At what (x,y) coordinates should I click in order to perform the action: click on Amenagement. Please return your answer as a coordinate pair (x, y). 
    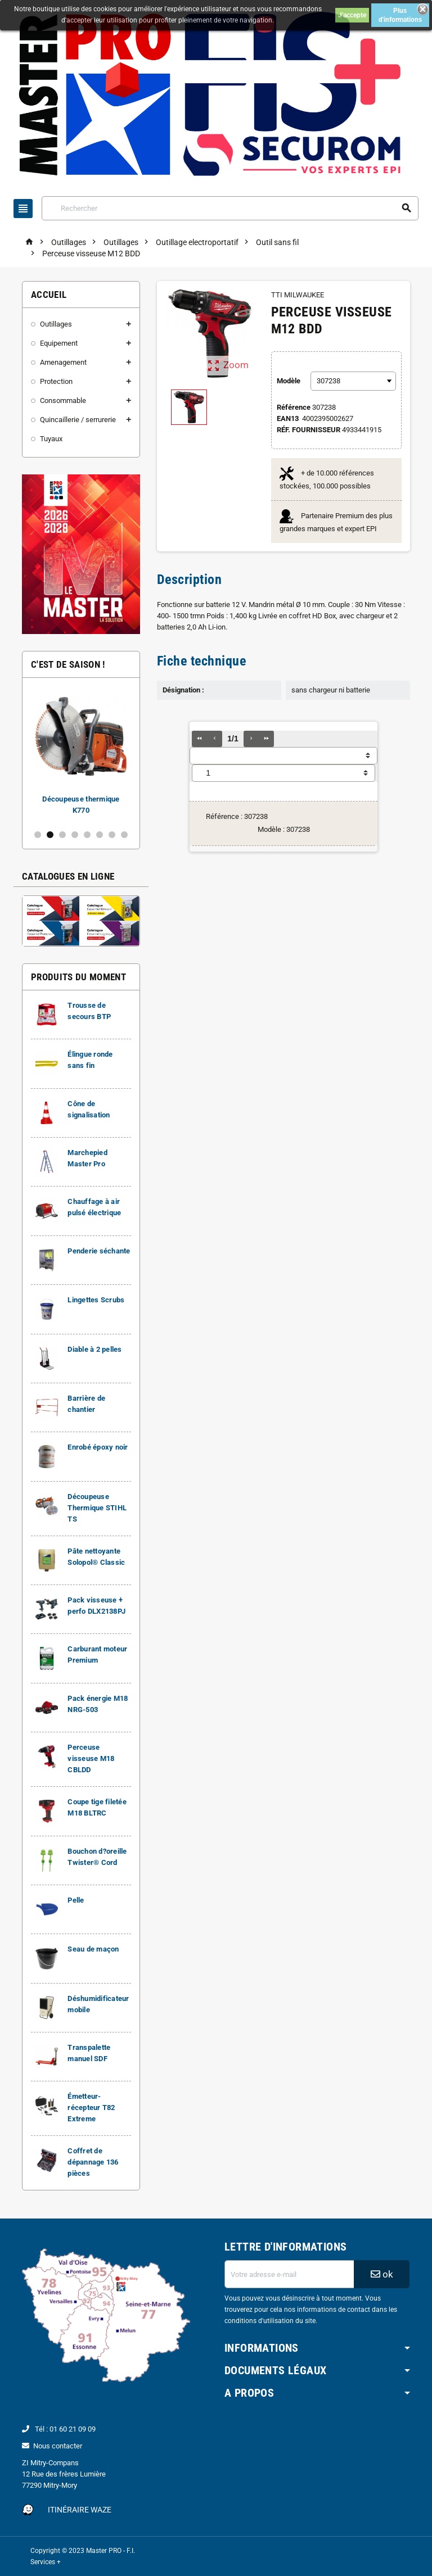
    Looking at the image, I should click on (63, 362).